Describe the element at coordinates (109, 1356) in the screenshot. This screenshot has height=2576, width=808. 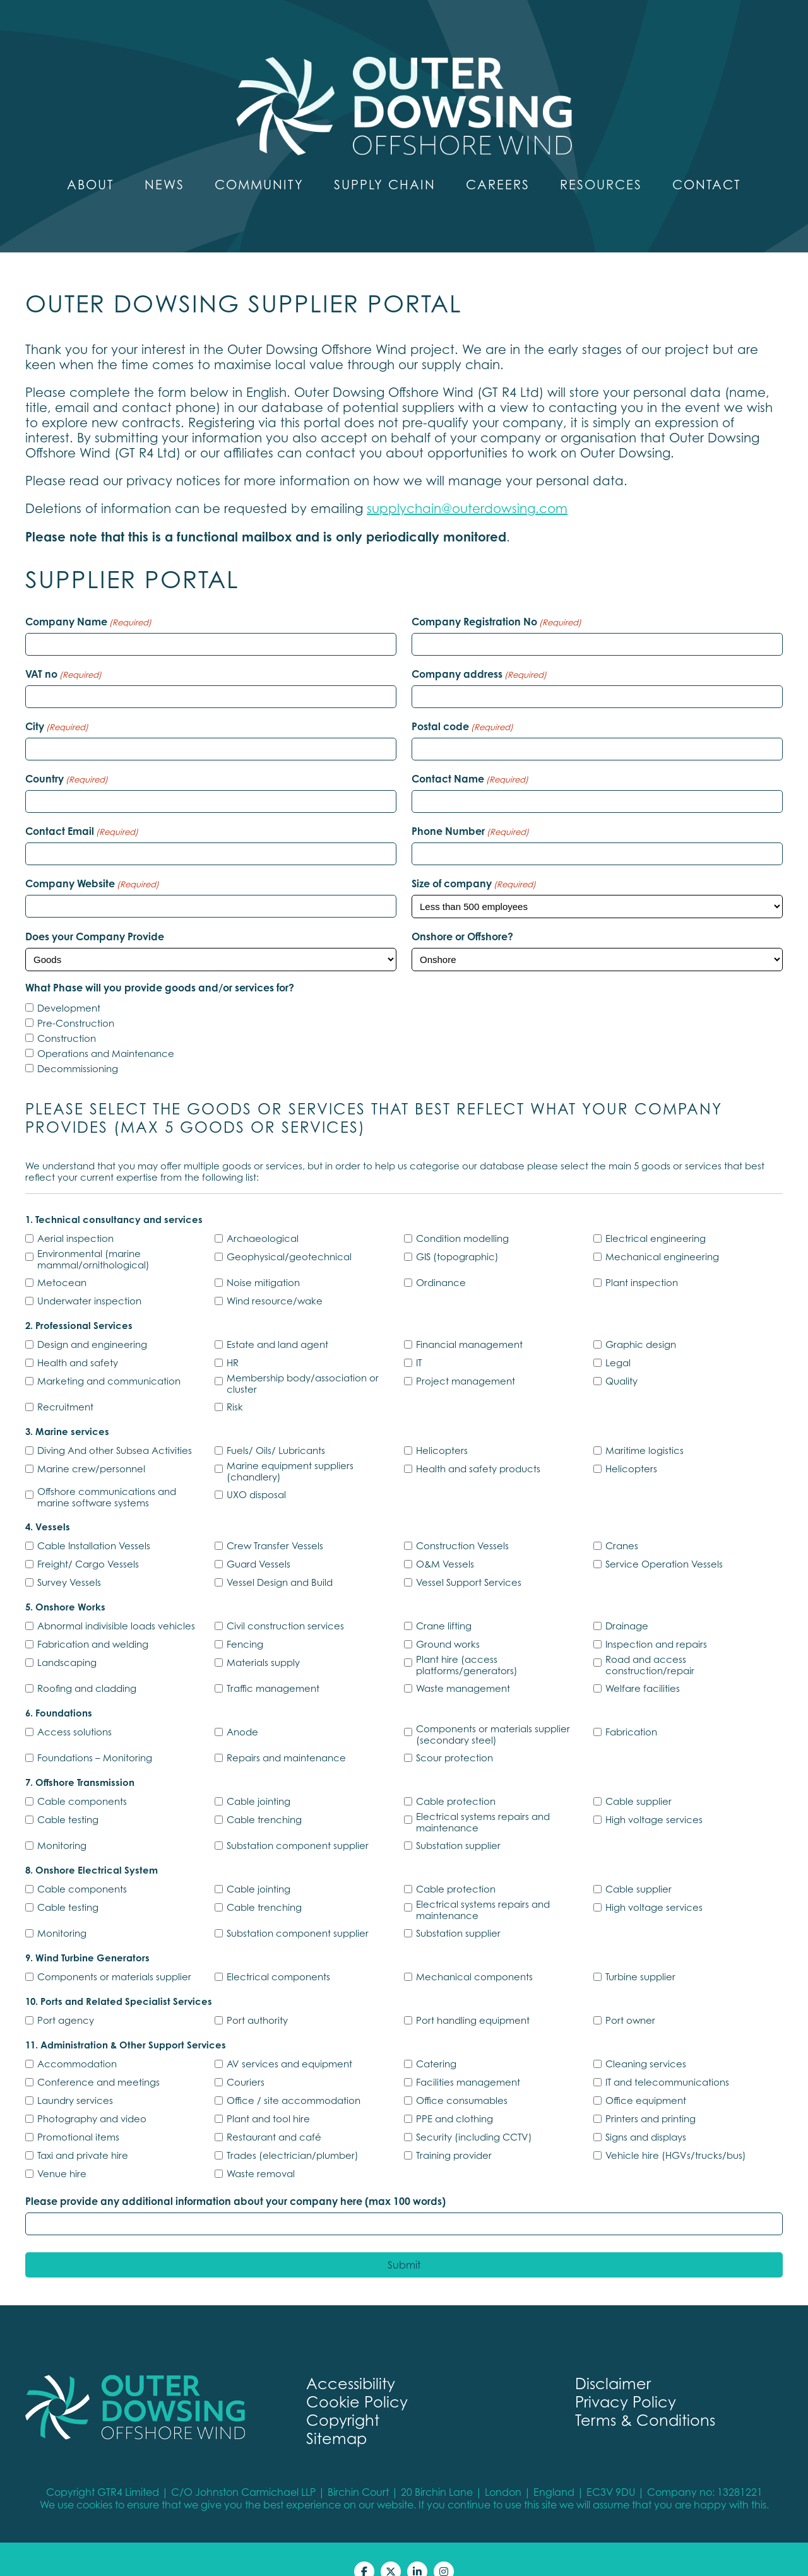
I see `Marketing and communication` at that location.